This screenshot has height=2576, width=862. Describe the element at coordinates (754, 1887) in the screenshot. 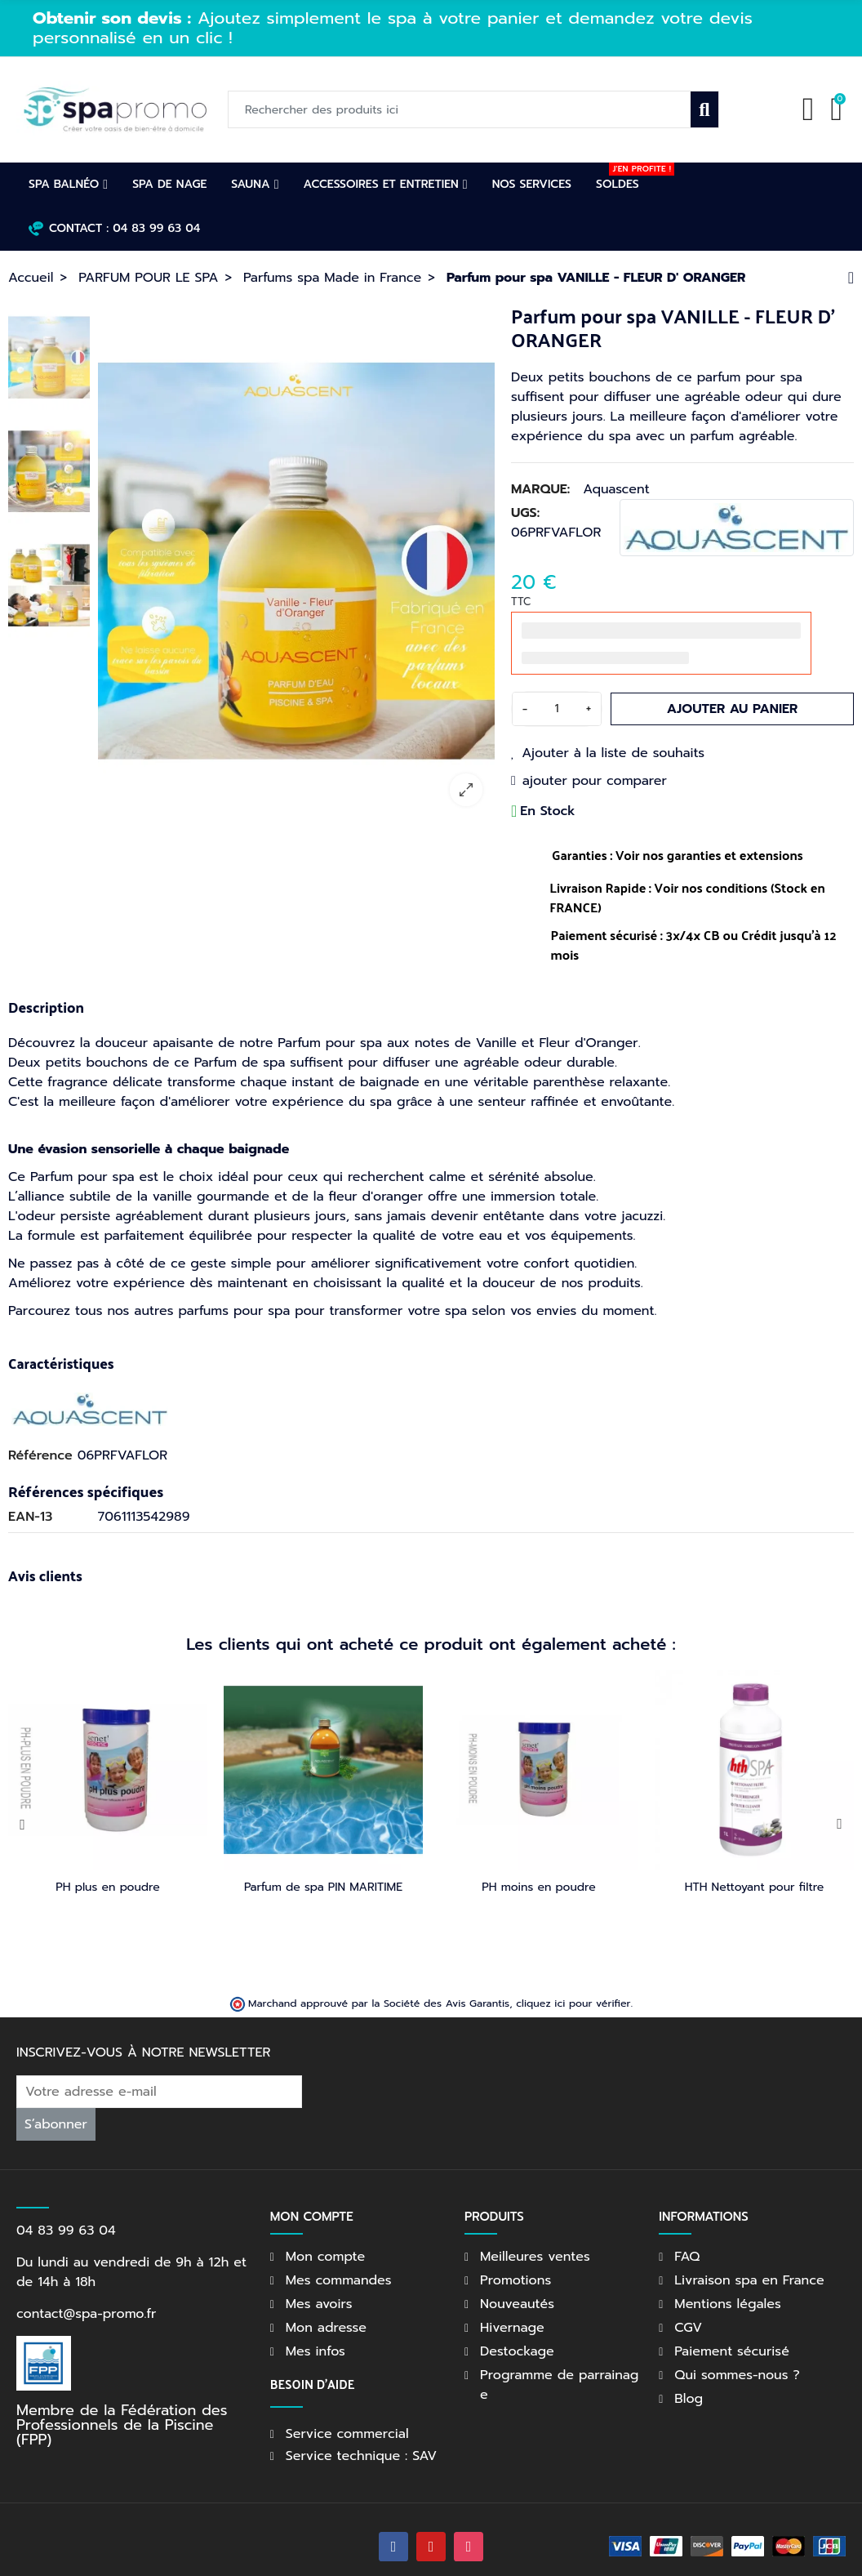

I see `HTH Nettoyant pour filtre` at that location.